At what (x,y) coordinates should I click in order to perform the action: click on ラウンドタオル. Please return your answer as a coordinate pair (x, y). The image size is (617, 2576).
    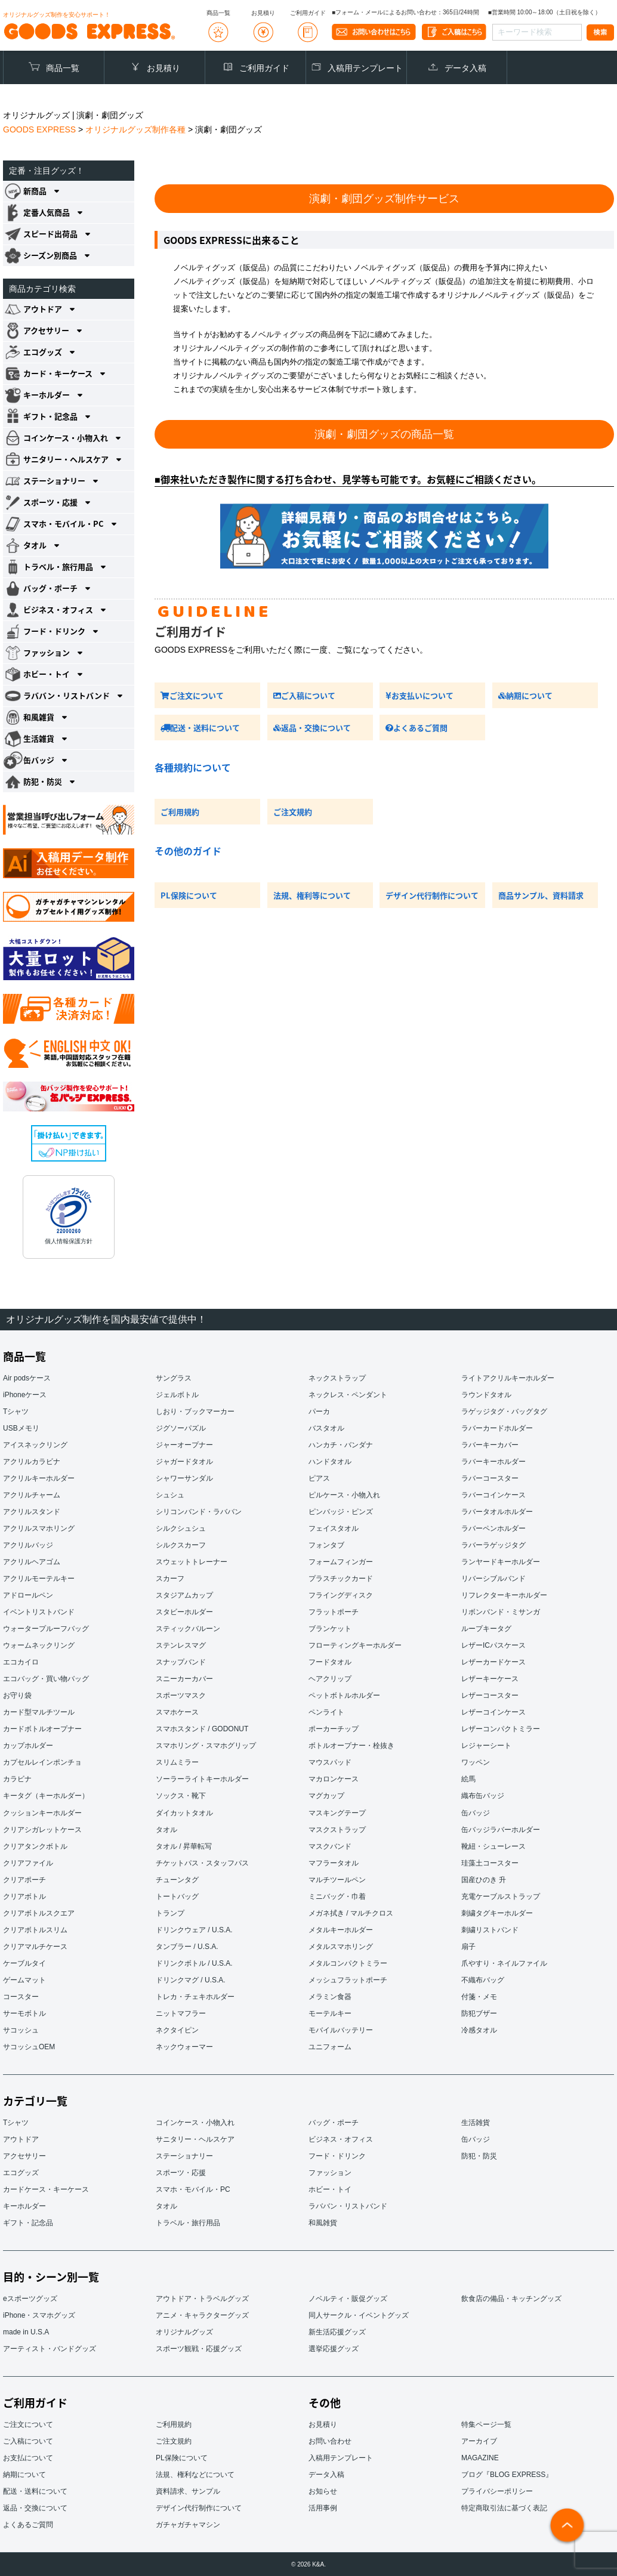
    Looking at the image, I should click on (486, 1395).